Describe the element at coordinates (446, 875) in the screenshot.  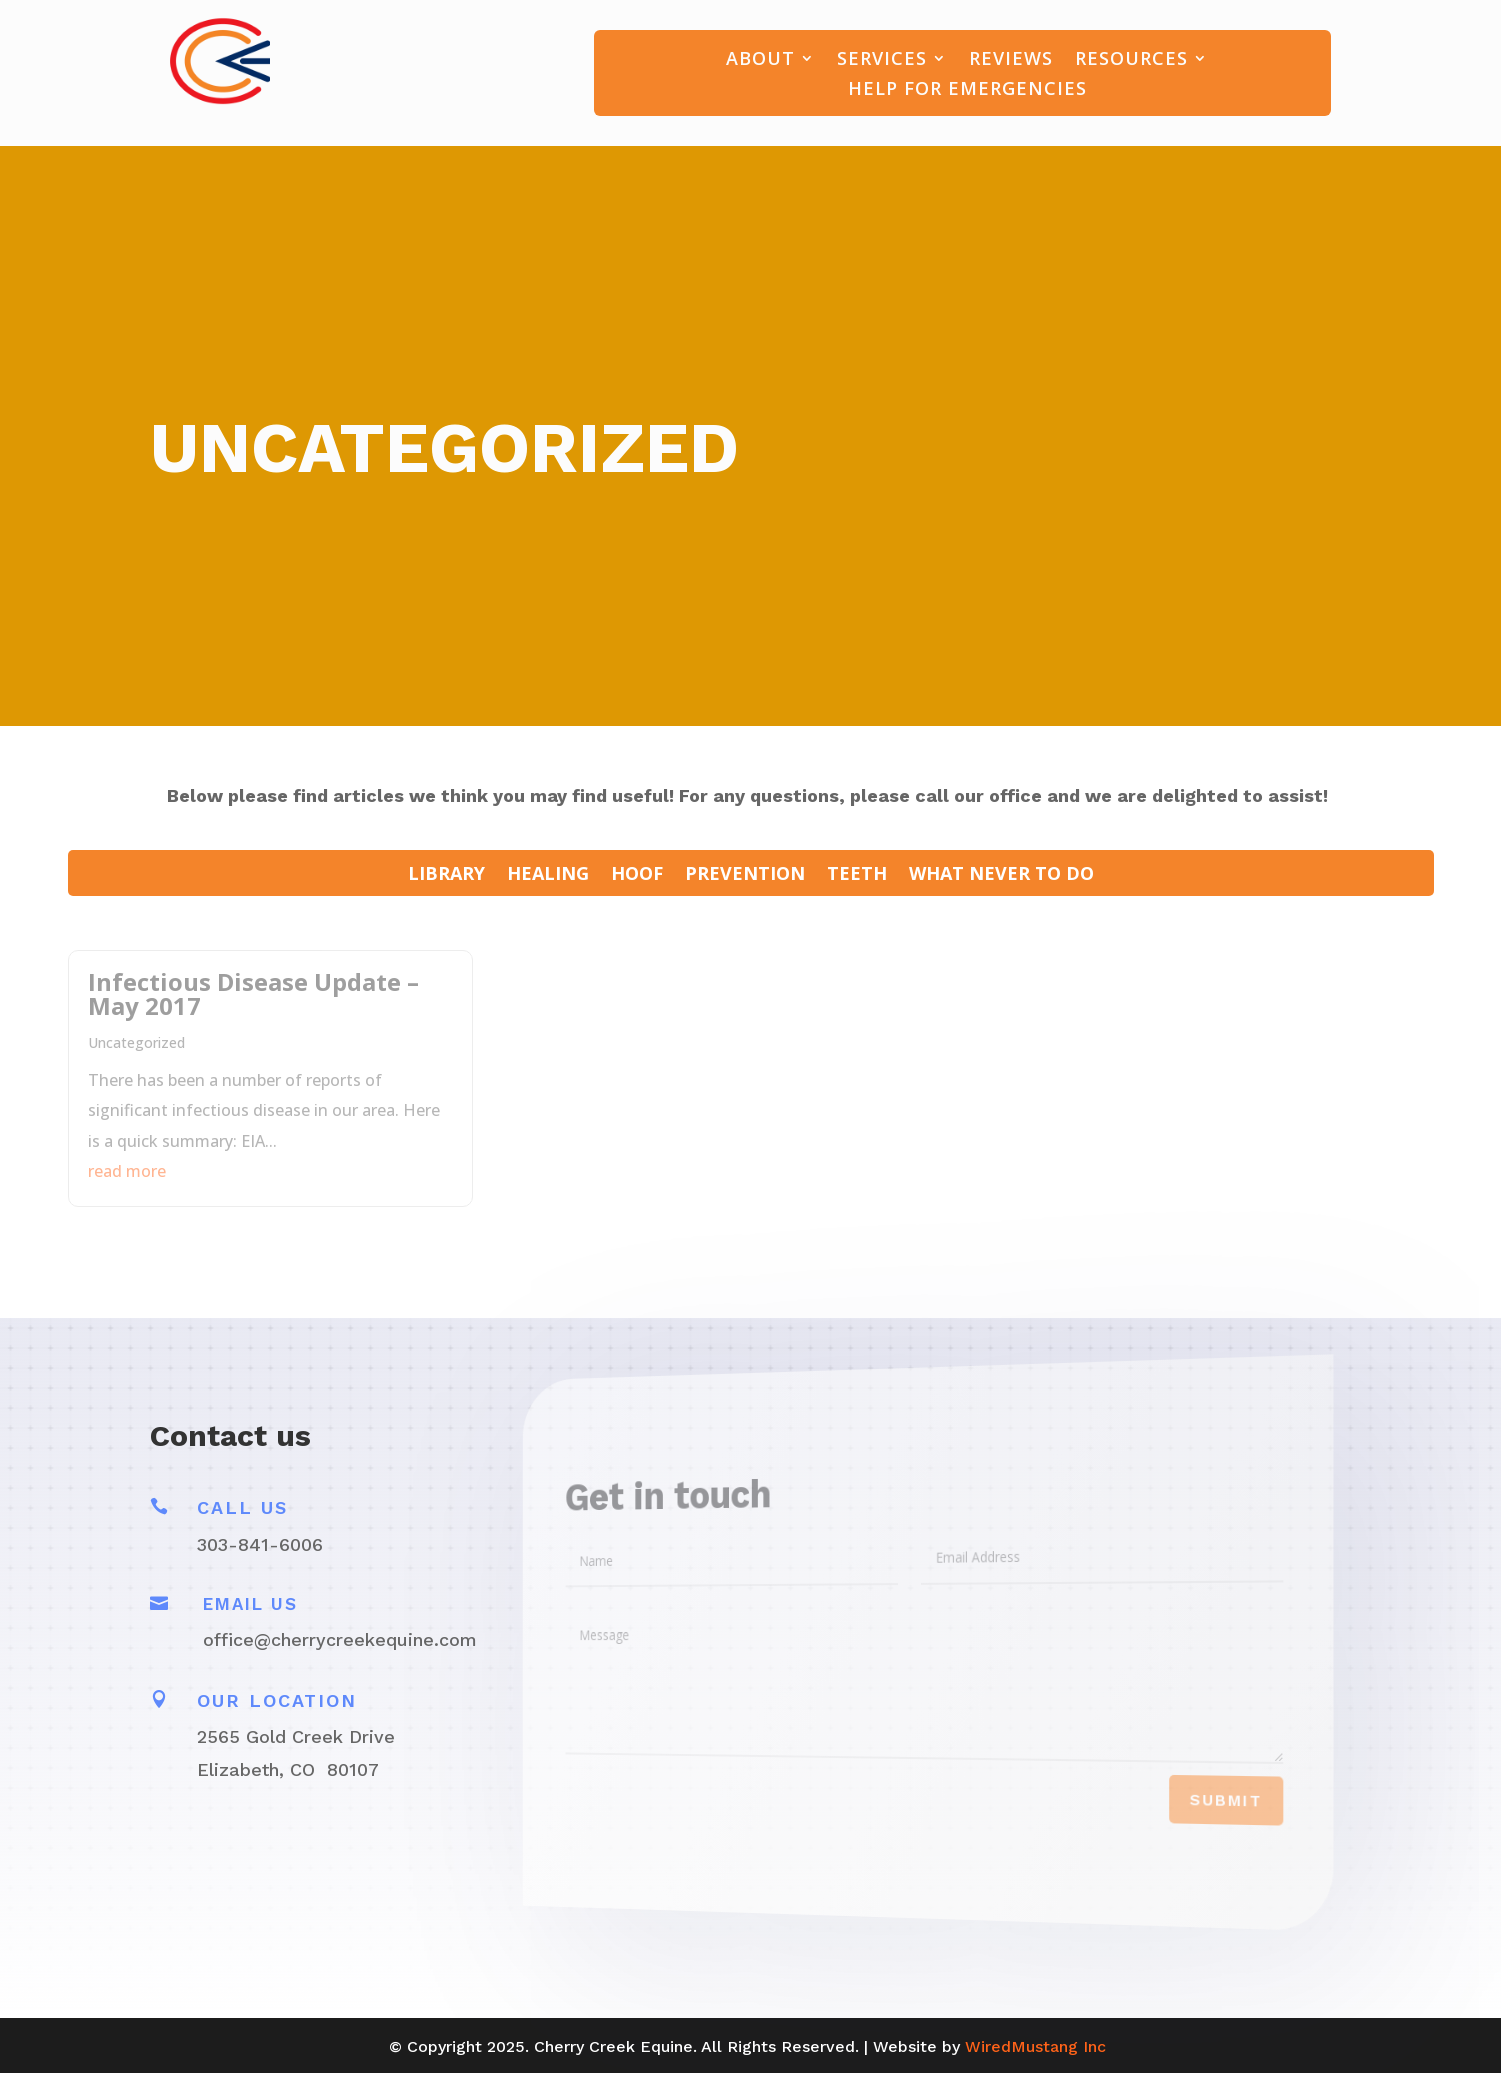
I see `LIBRARY` at that location.